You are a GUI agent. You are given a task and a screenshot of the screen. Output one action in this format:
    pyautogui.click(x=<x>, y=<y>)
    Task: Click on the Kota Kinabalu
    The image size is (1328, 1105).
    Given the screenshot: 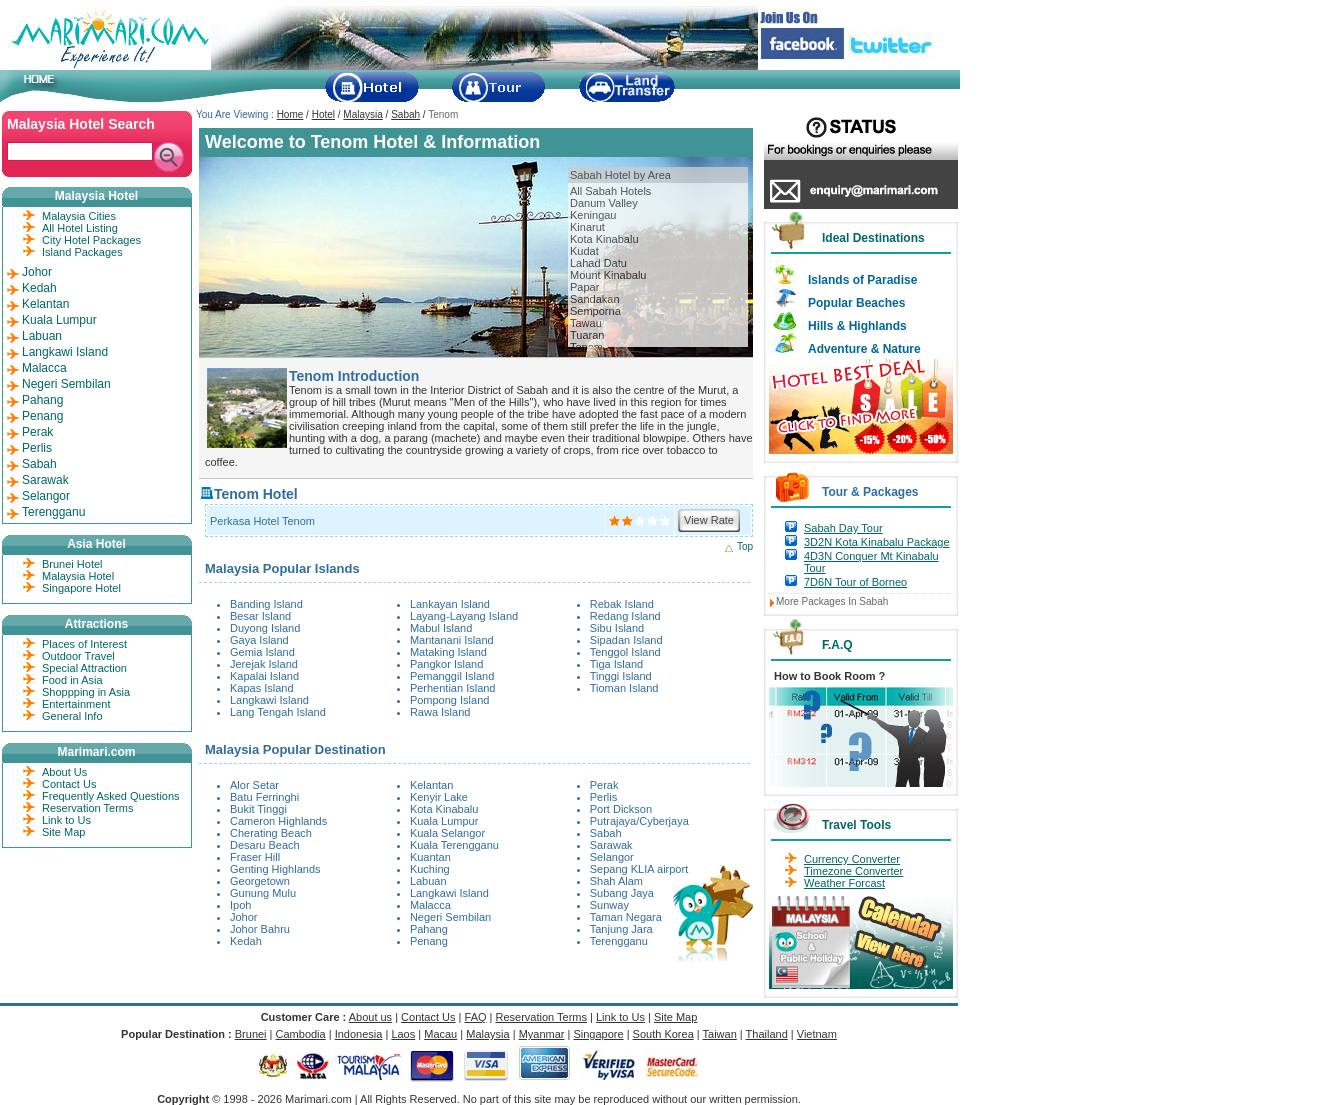 What is the action you would take?
    pyautogui.click(x=604, y=239)
    